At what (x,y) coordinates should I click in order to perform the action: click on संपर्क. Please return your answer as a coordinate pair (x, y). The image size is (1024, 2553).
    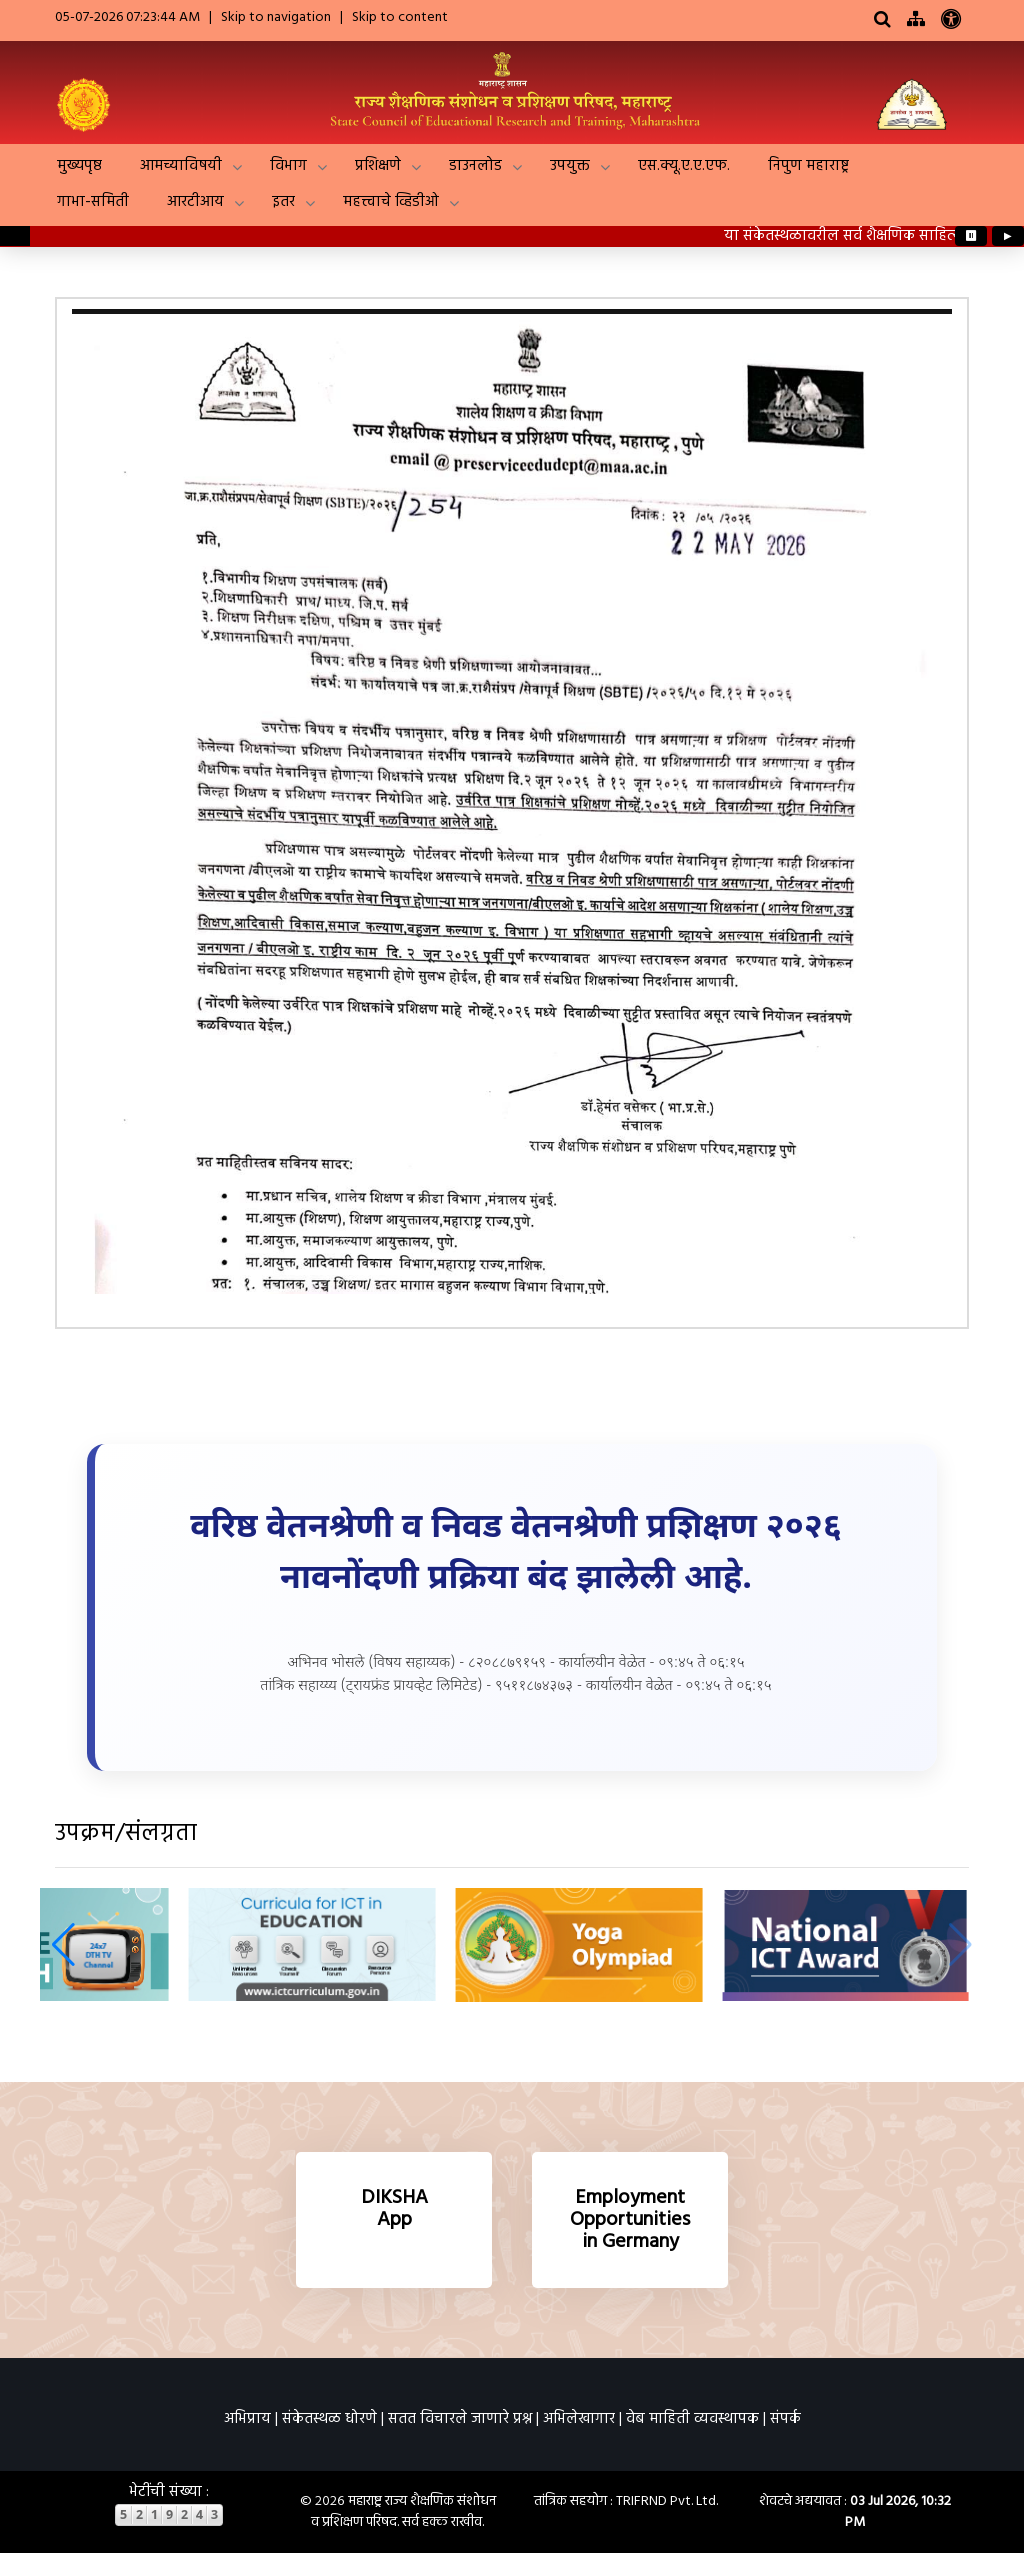
    Looking at the image, I should click on (785, 2419).